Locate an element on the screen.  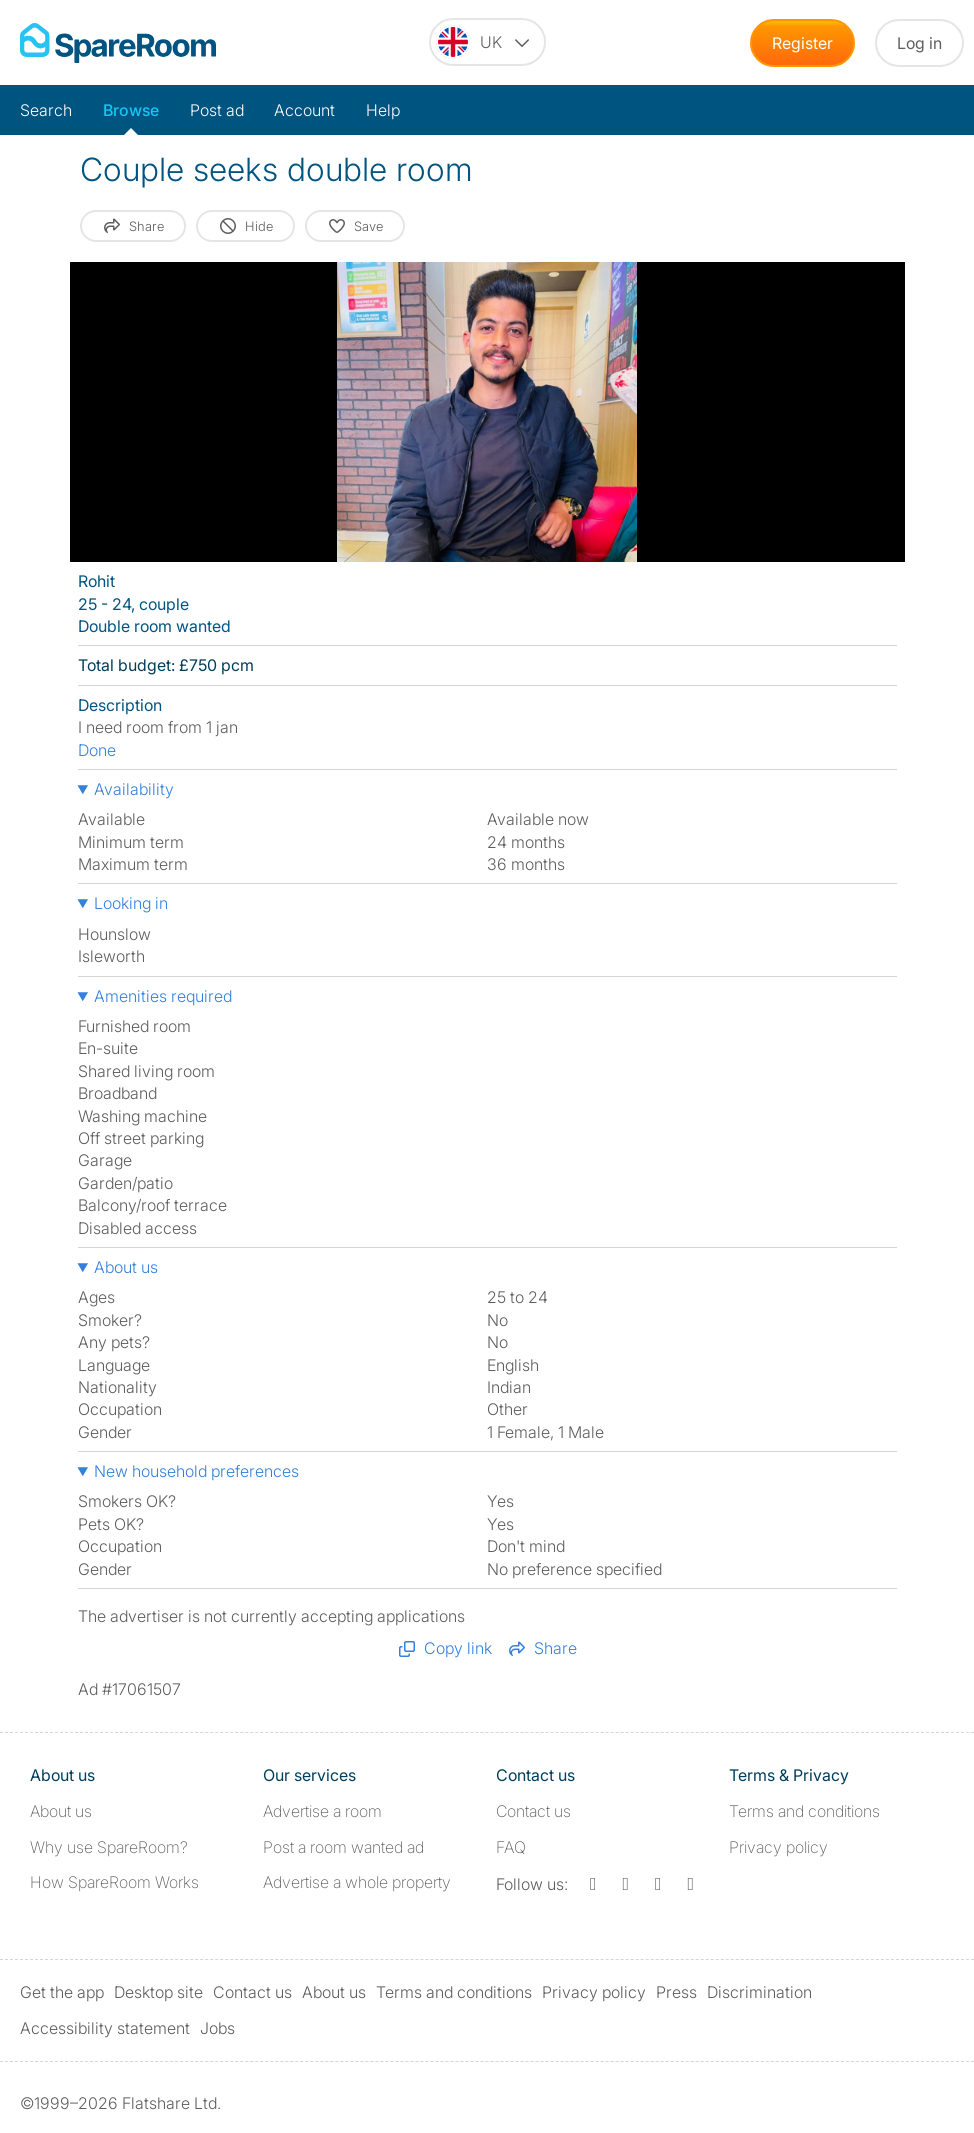
Get the app is located at coordinates (62, 1992).